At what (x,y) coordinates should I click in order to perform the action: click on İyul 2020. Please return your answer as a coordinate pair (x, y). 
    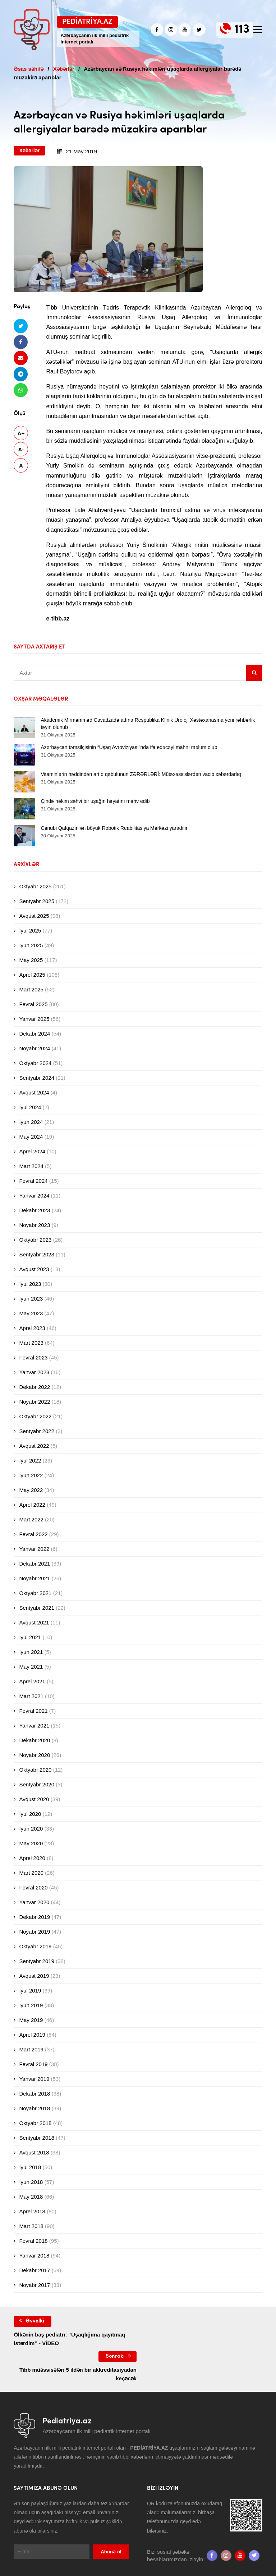
    Looking at the image, I should click on (30, 1814).